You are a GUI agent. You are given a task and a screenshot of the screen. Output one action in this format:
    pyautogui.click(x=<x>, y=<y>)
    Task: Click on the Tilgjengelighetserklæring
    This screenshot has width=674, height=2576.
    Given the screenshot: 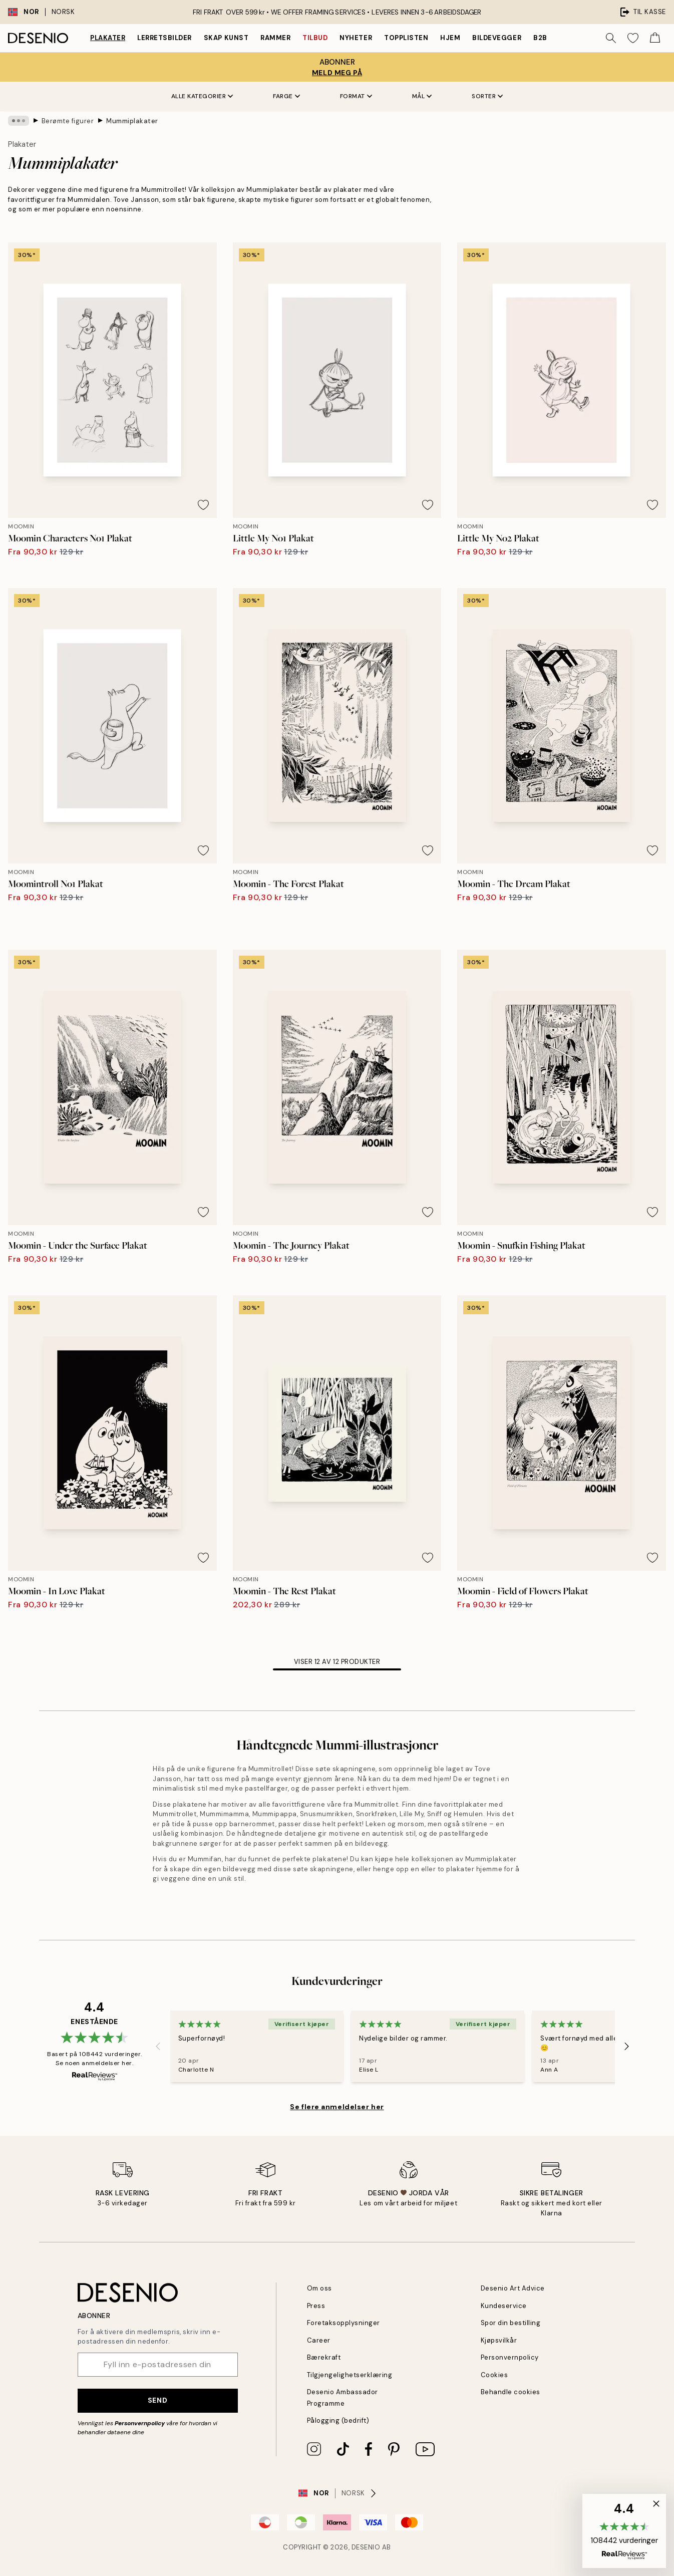 What is the action you would take?
    pyautogui.click(x=350, y=2375)
    